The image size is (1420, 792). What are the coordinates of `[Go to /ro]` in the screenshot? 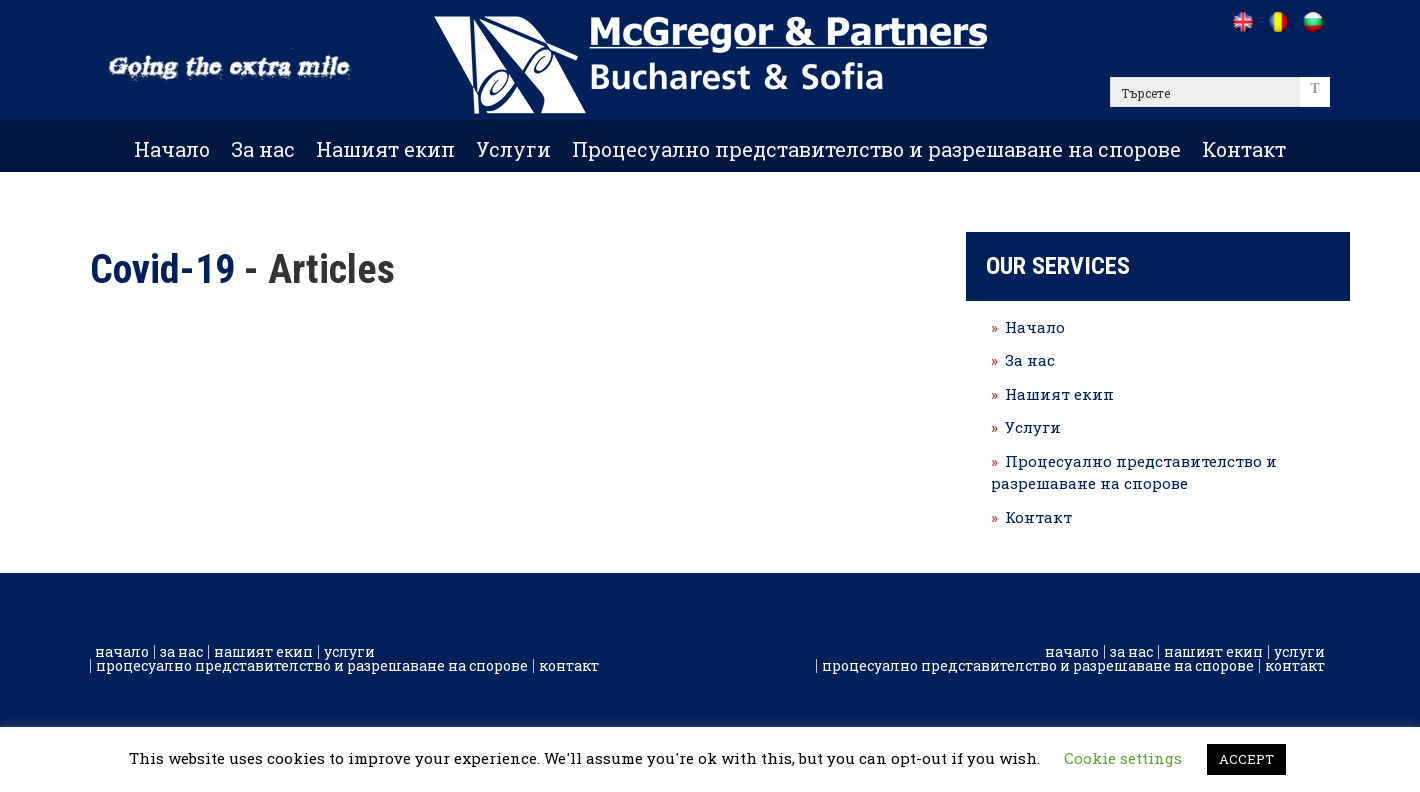 It's located at (1277, 22).